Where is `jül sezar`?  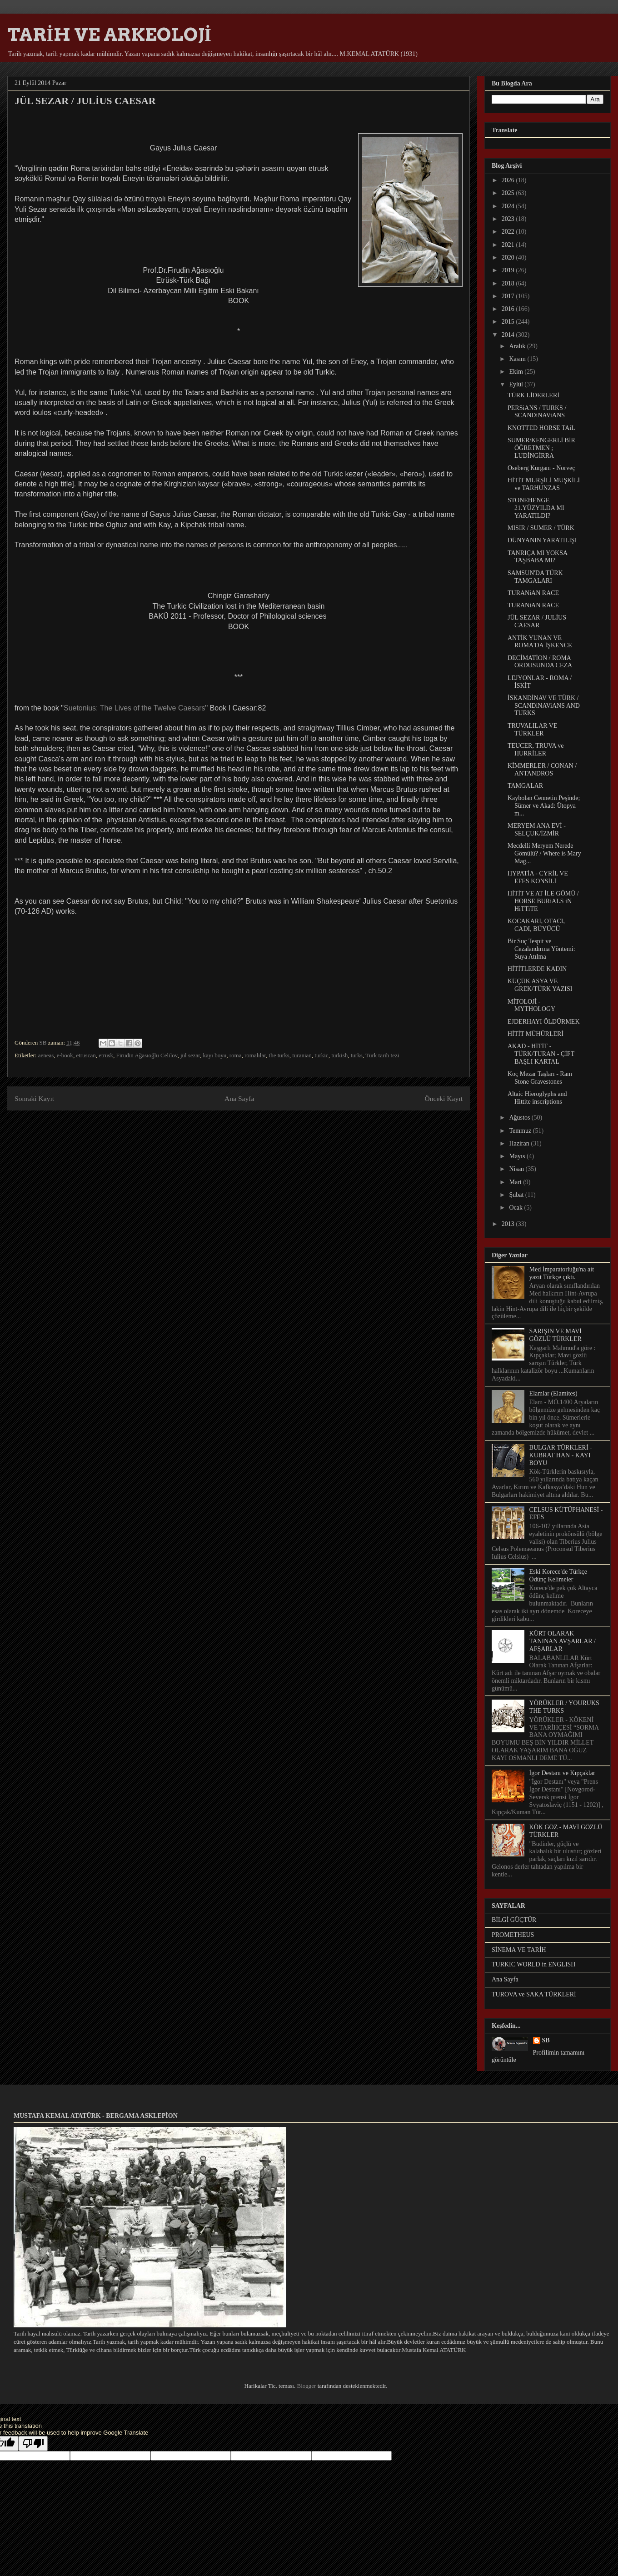 jül sezar is located at coordinates (190, 1055).